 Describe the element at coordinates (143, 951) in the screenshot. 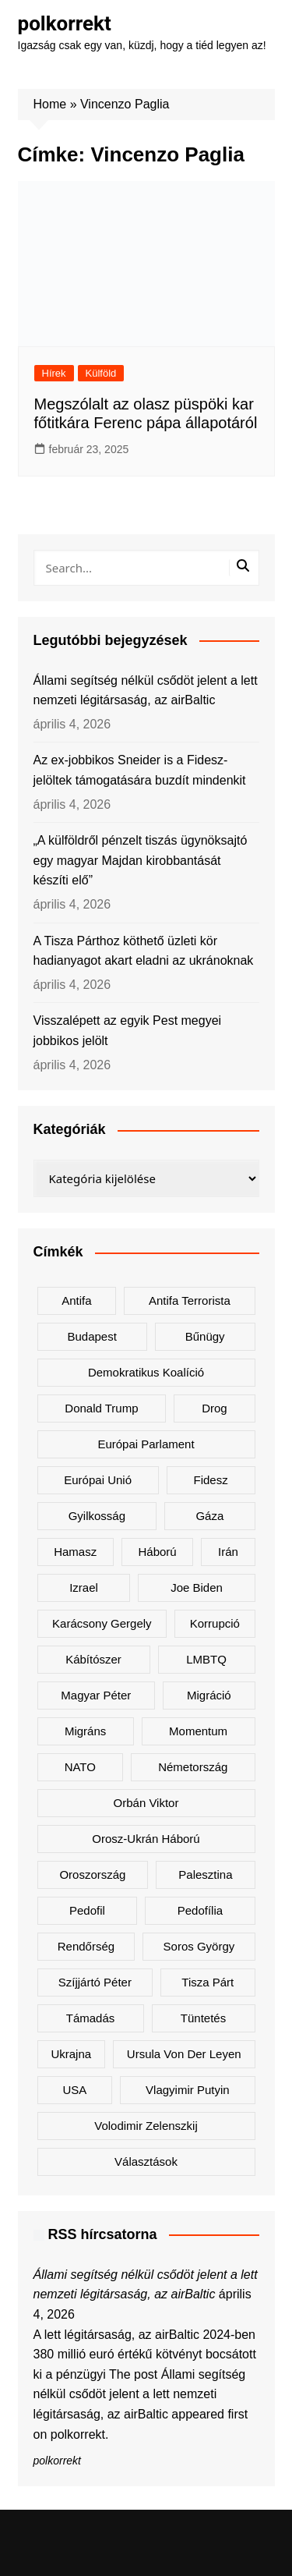

I see `A Tisza Párthoz köthető üzleti kör hadianyagot akart eladni az ukránoknak` at that location.